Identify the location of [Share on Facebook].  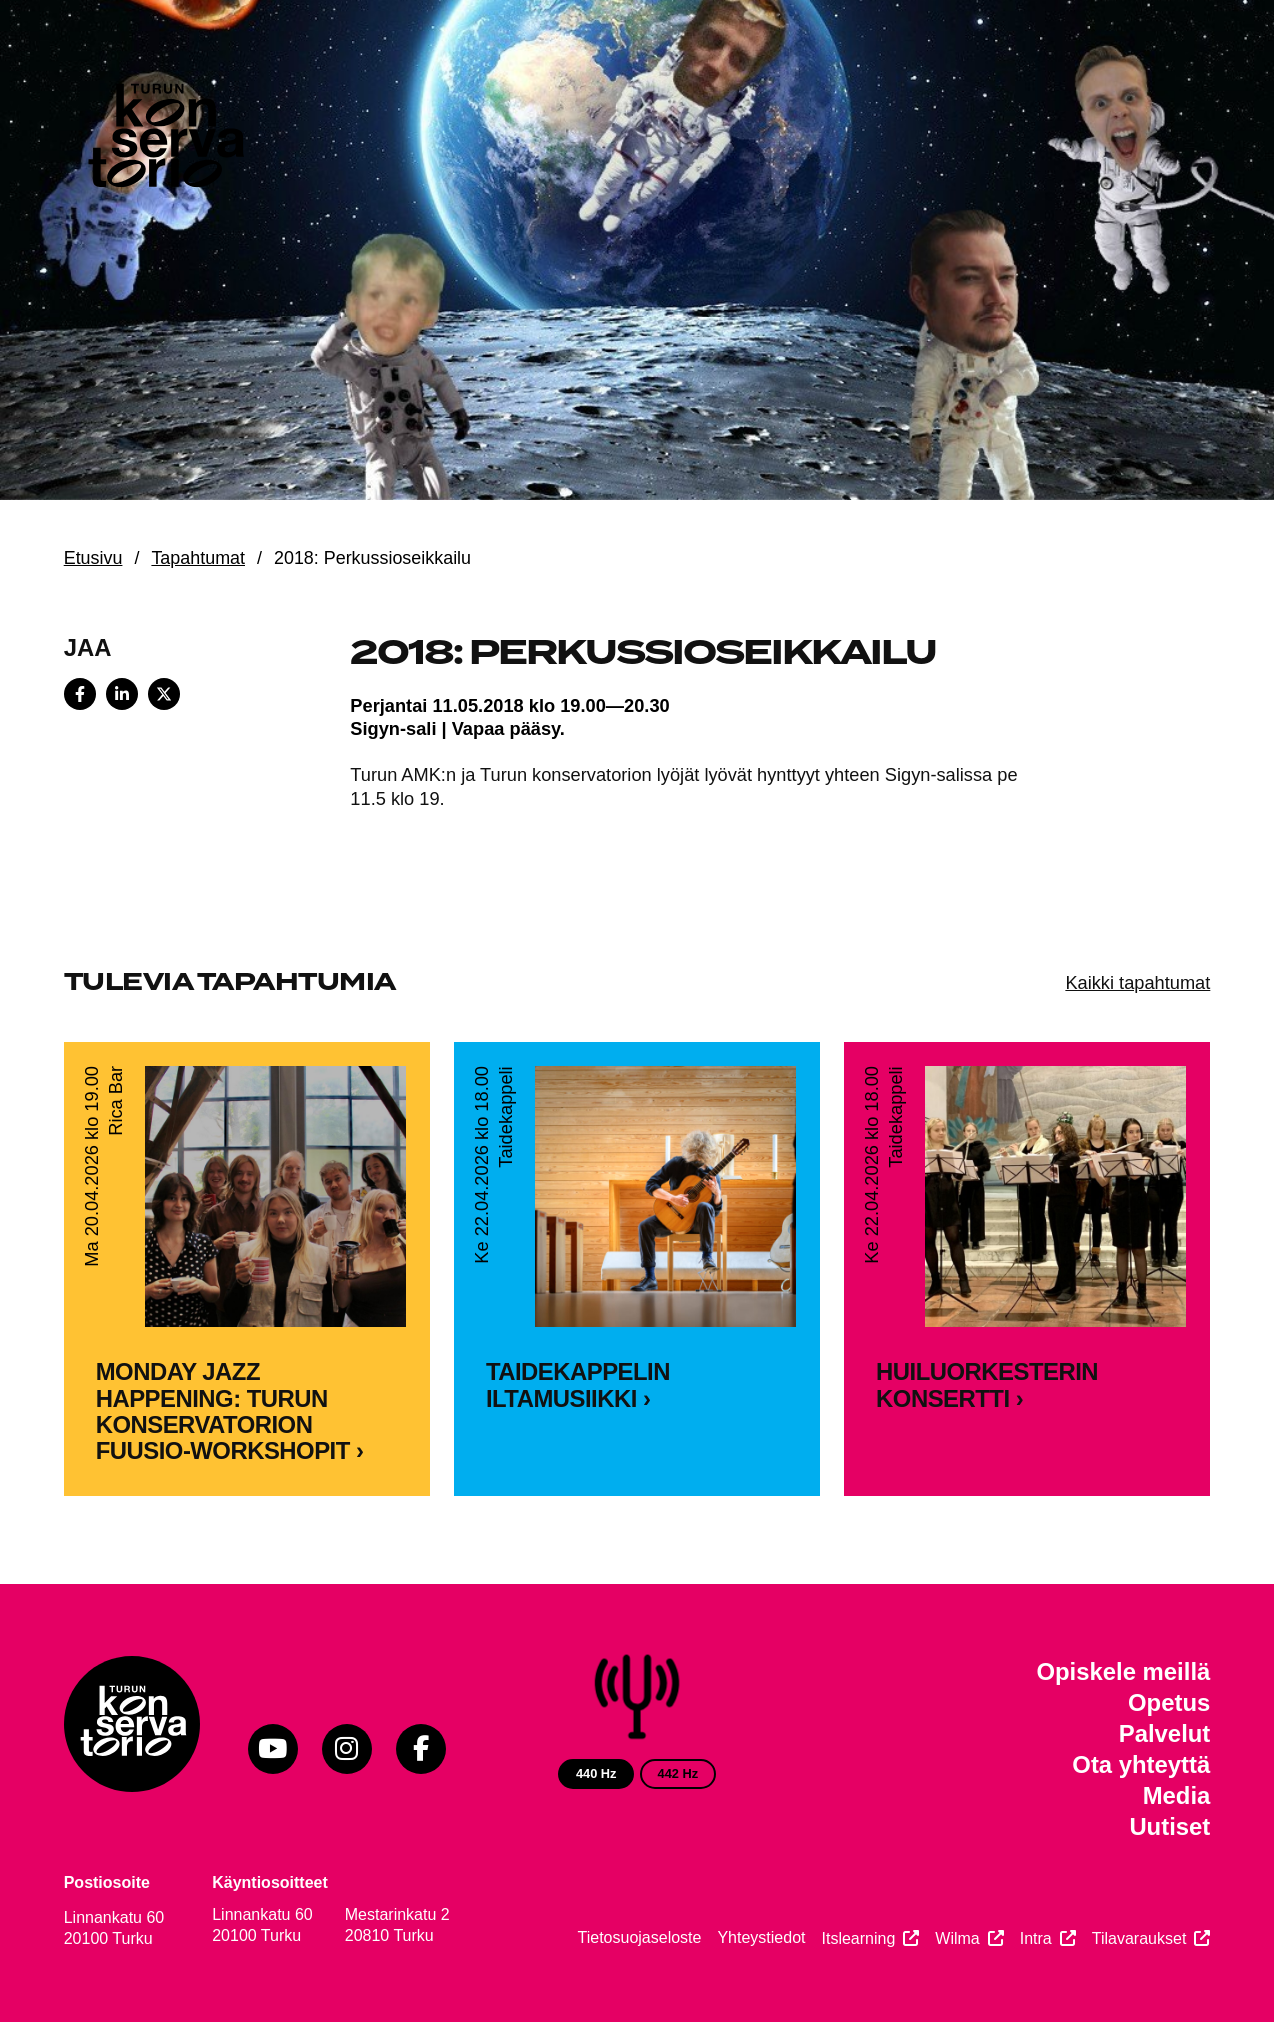
(80, 694).